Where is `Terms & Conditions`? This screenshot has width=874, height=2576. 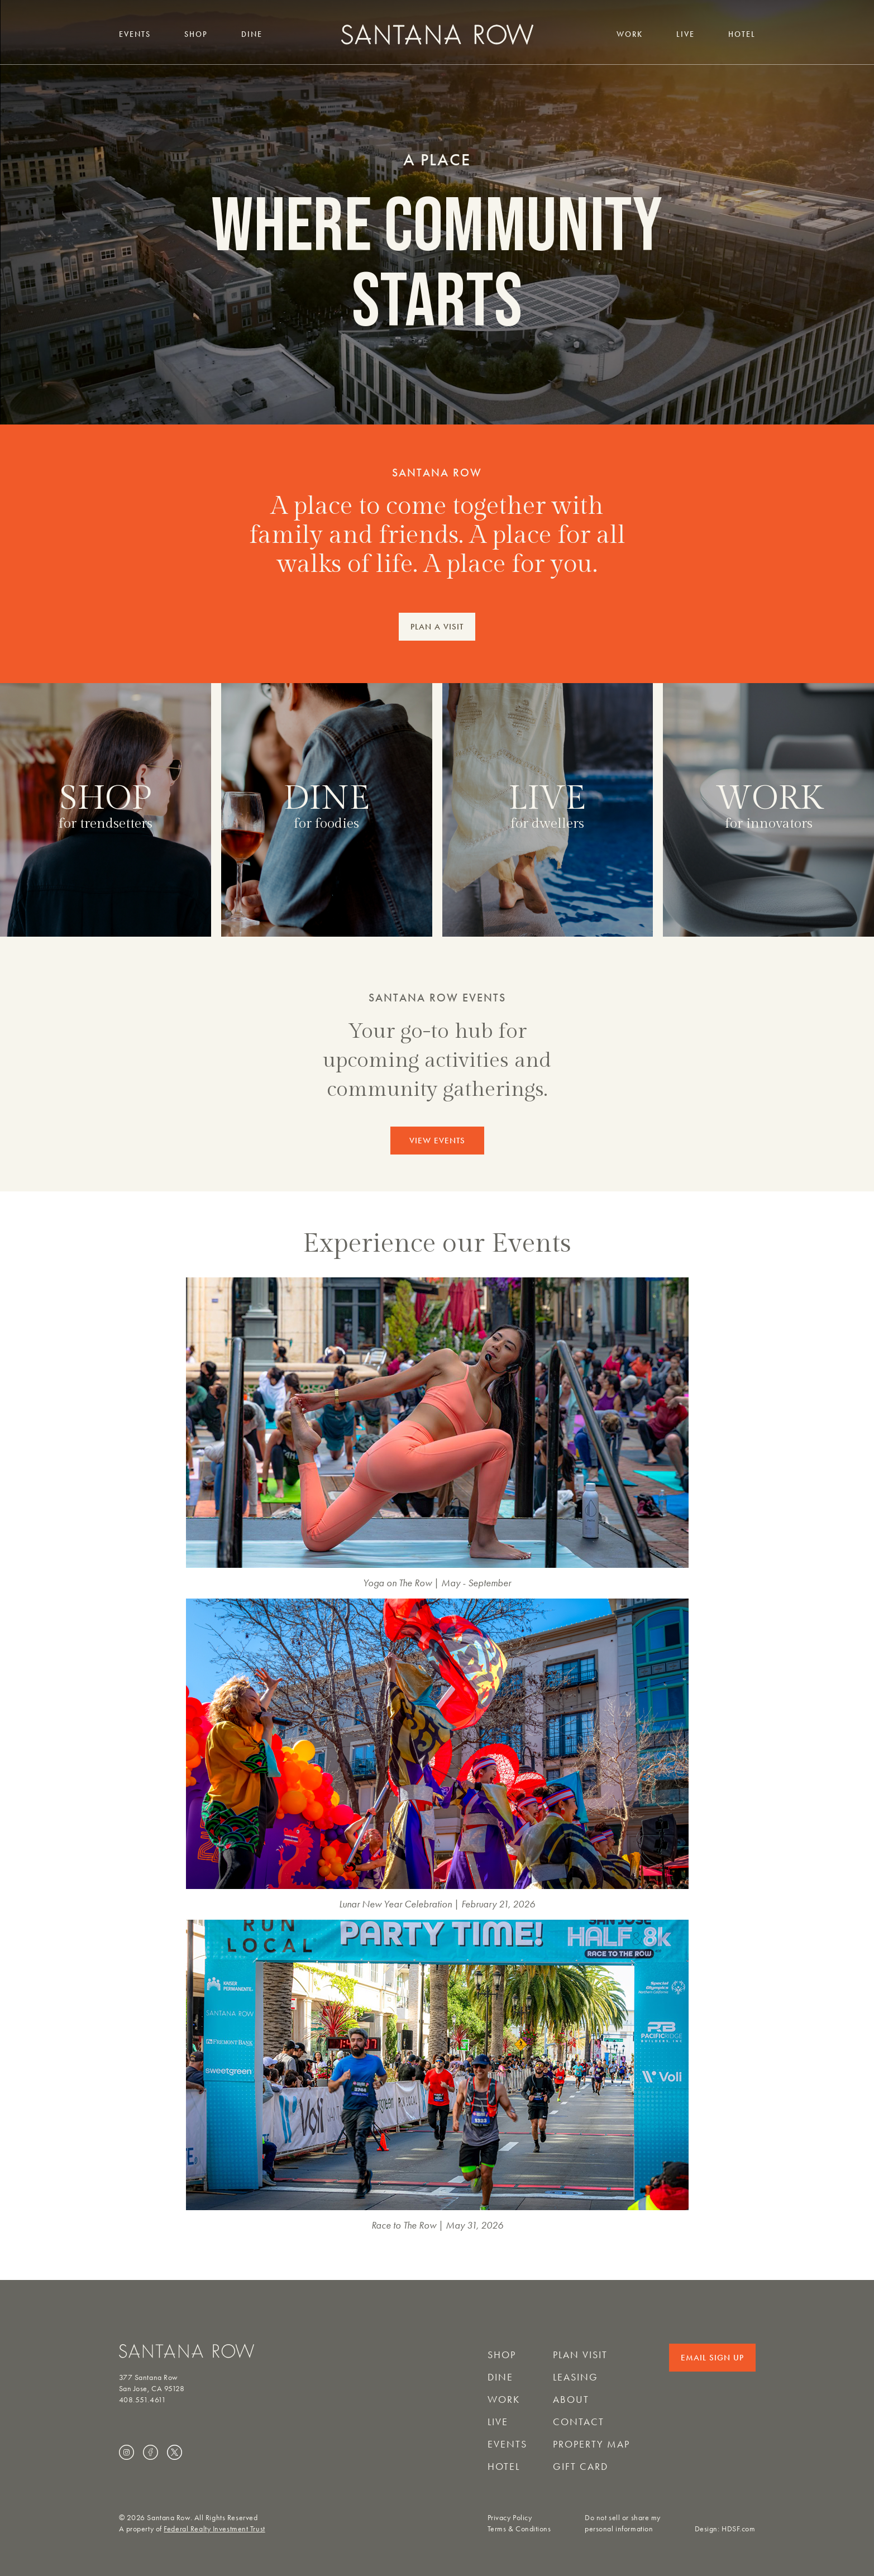
Terms & Conditions is located at coordinates (519, 2529).